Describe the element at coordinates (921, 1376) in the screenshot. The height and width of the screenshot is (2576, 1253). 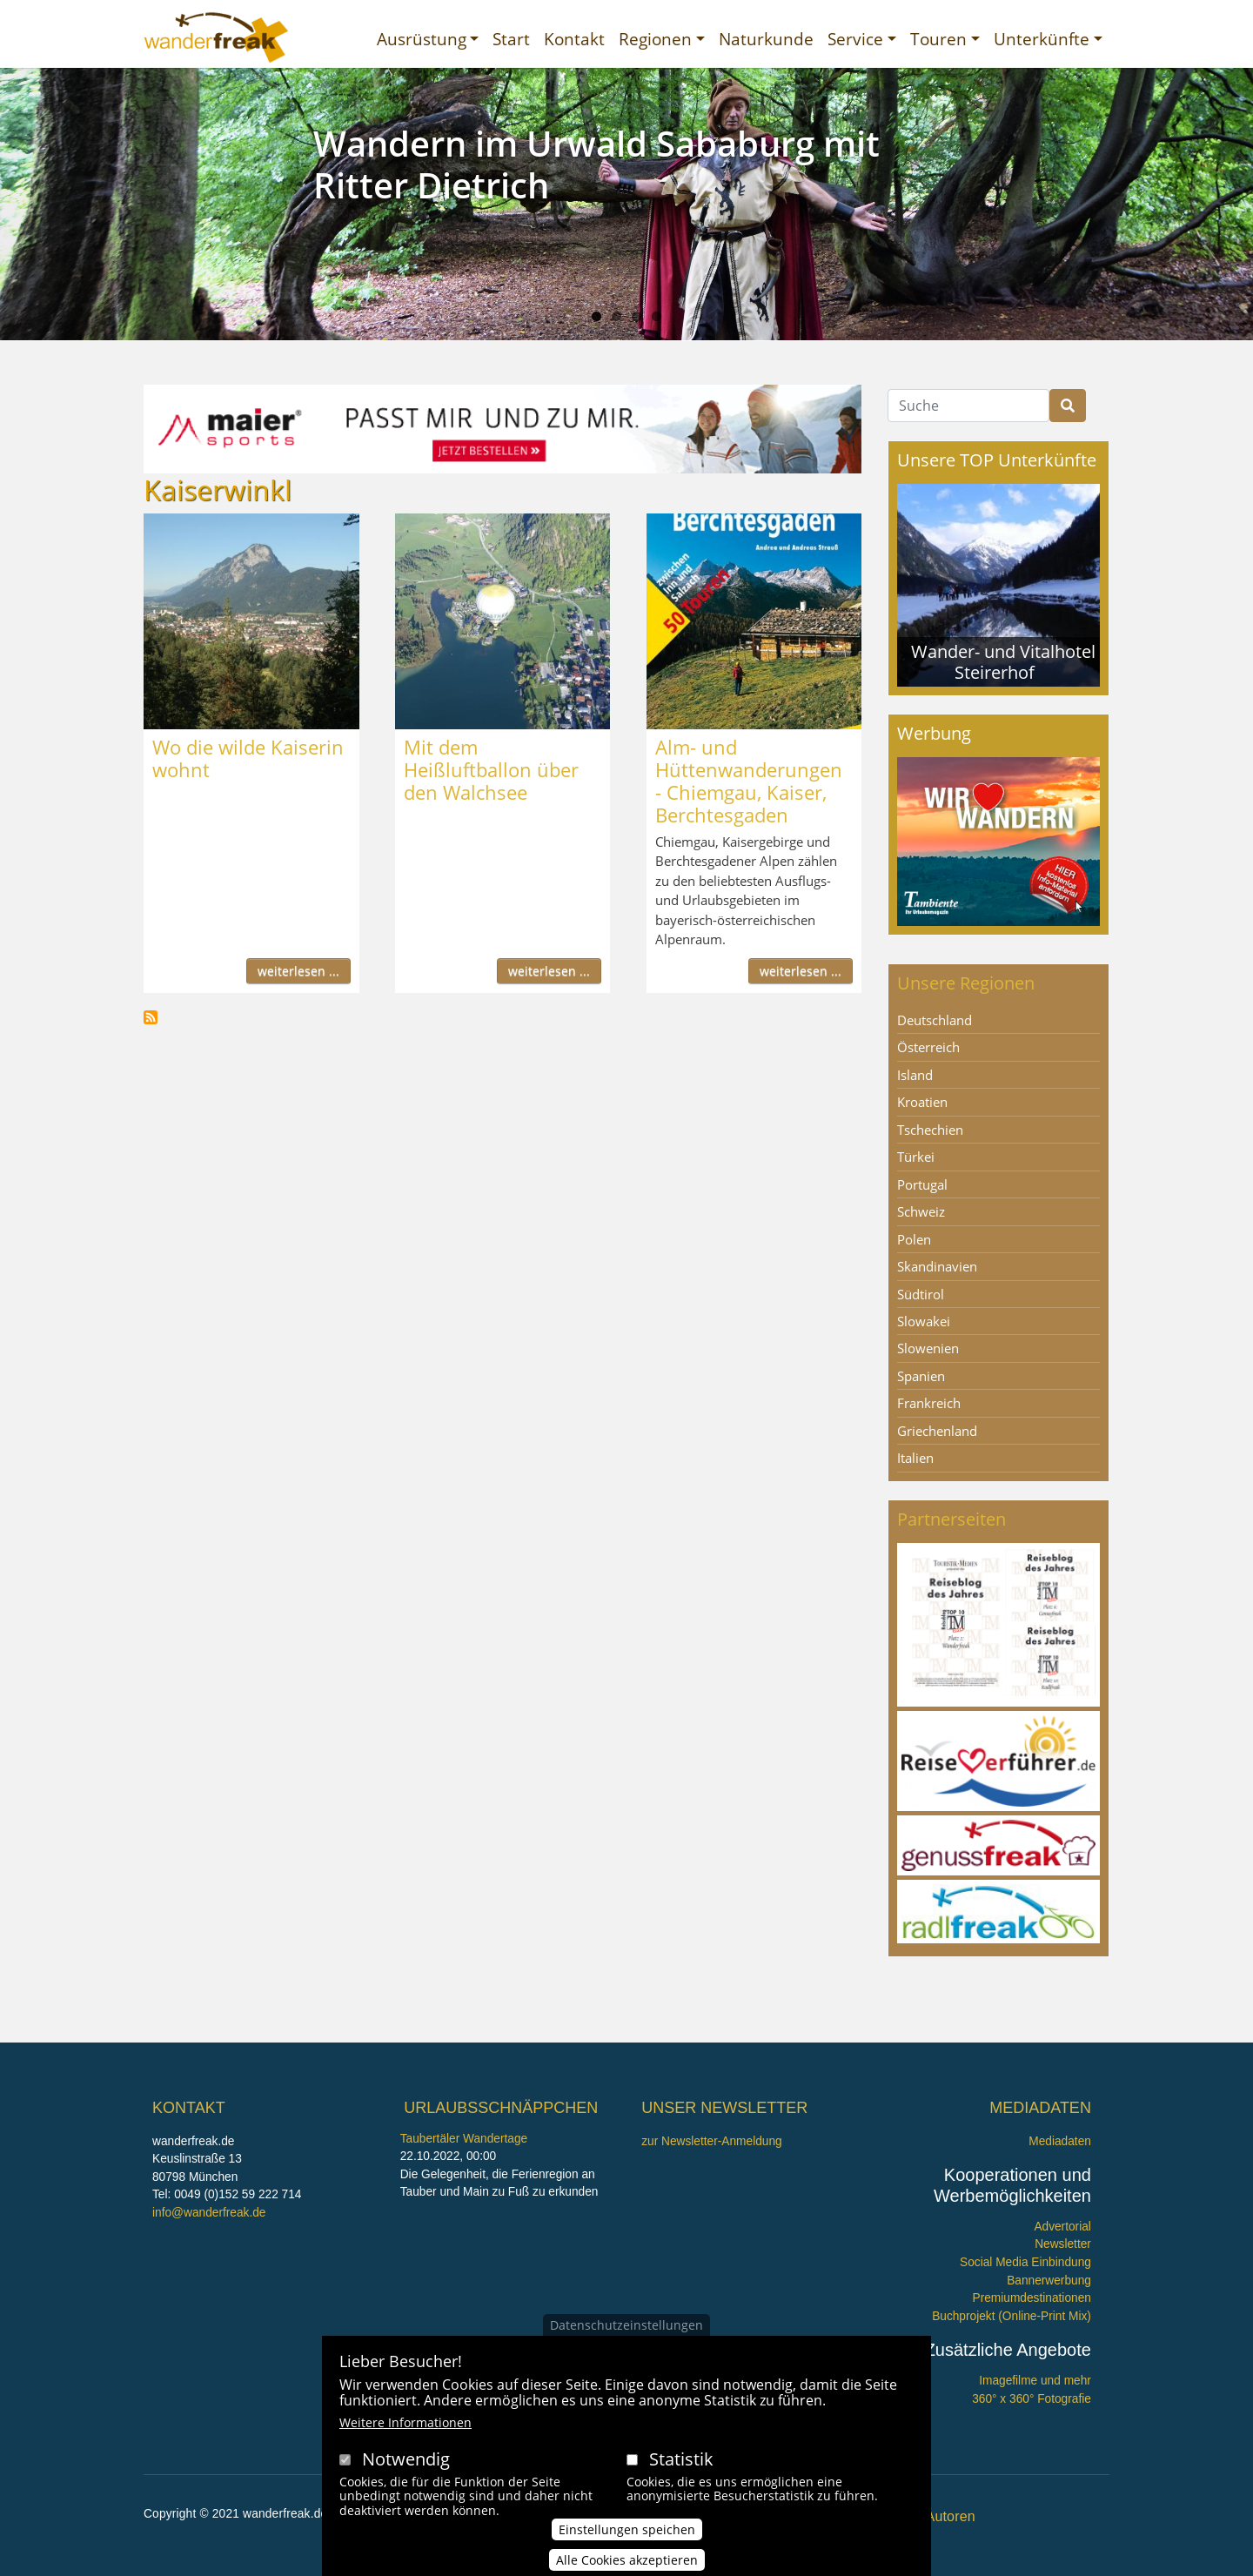
I see `Spanien` at that location.